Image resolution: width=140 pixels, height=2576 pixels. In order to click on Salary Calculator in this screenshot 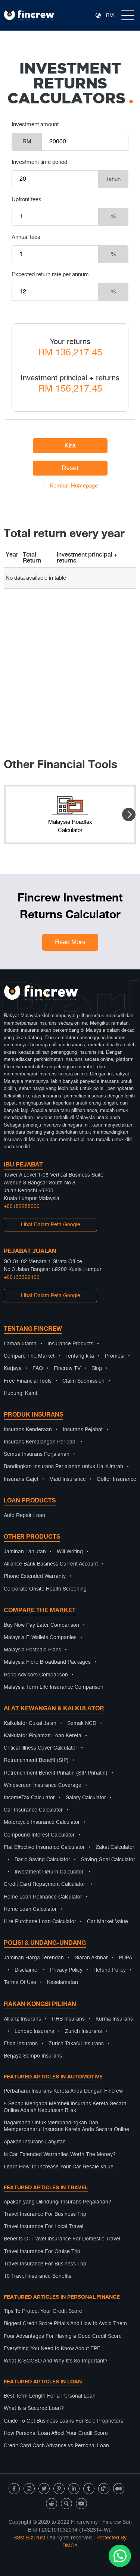, I will do `click(86, 1797)`.